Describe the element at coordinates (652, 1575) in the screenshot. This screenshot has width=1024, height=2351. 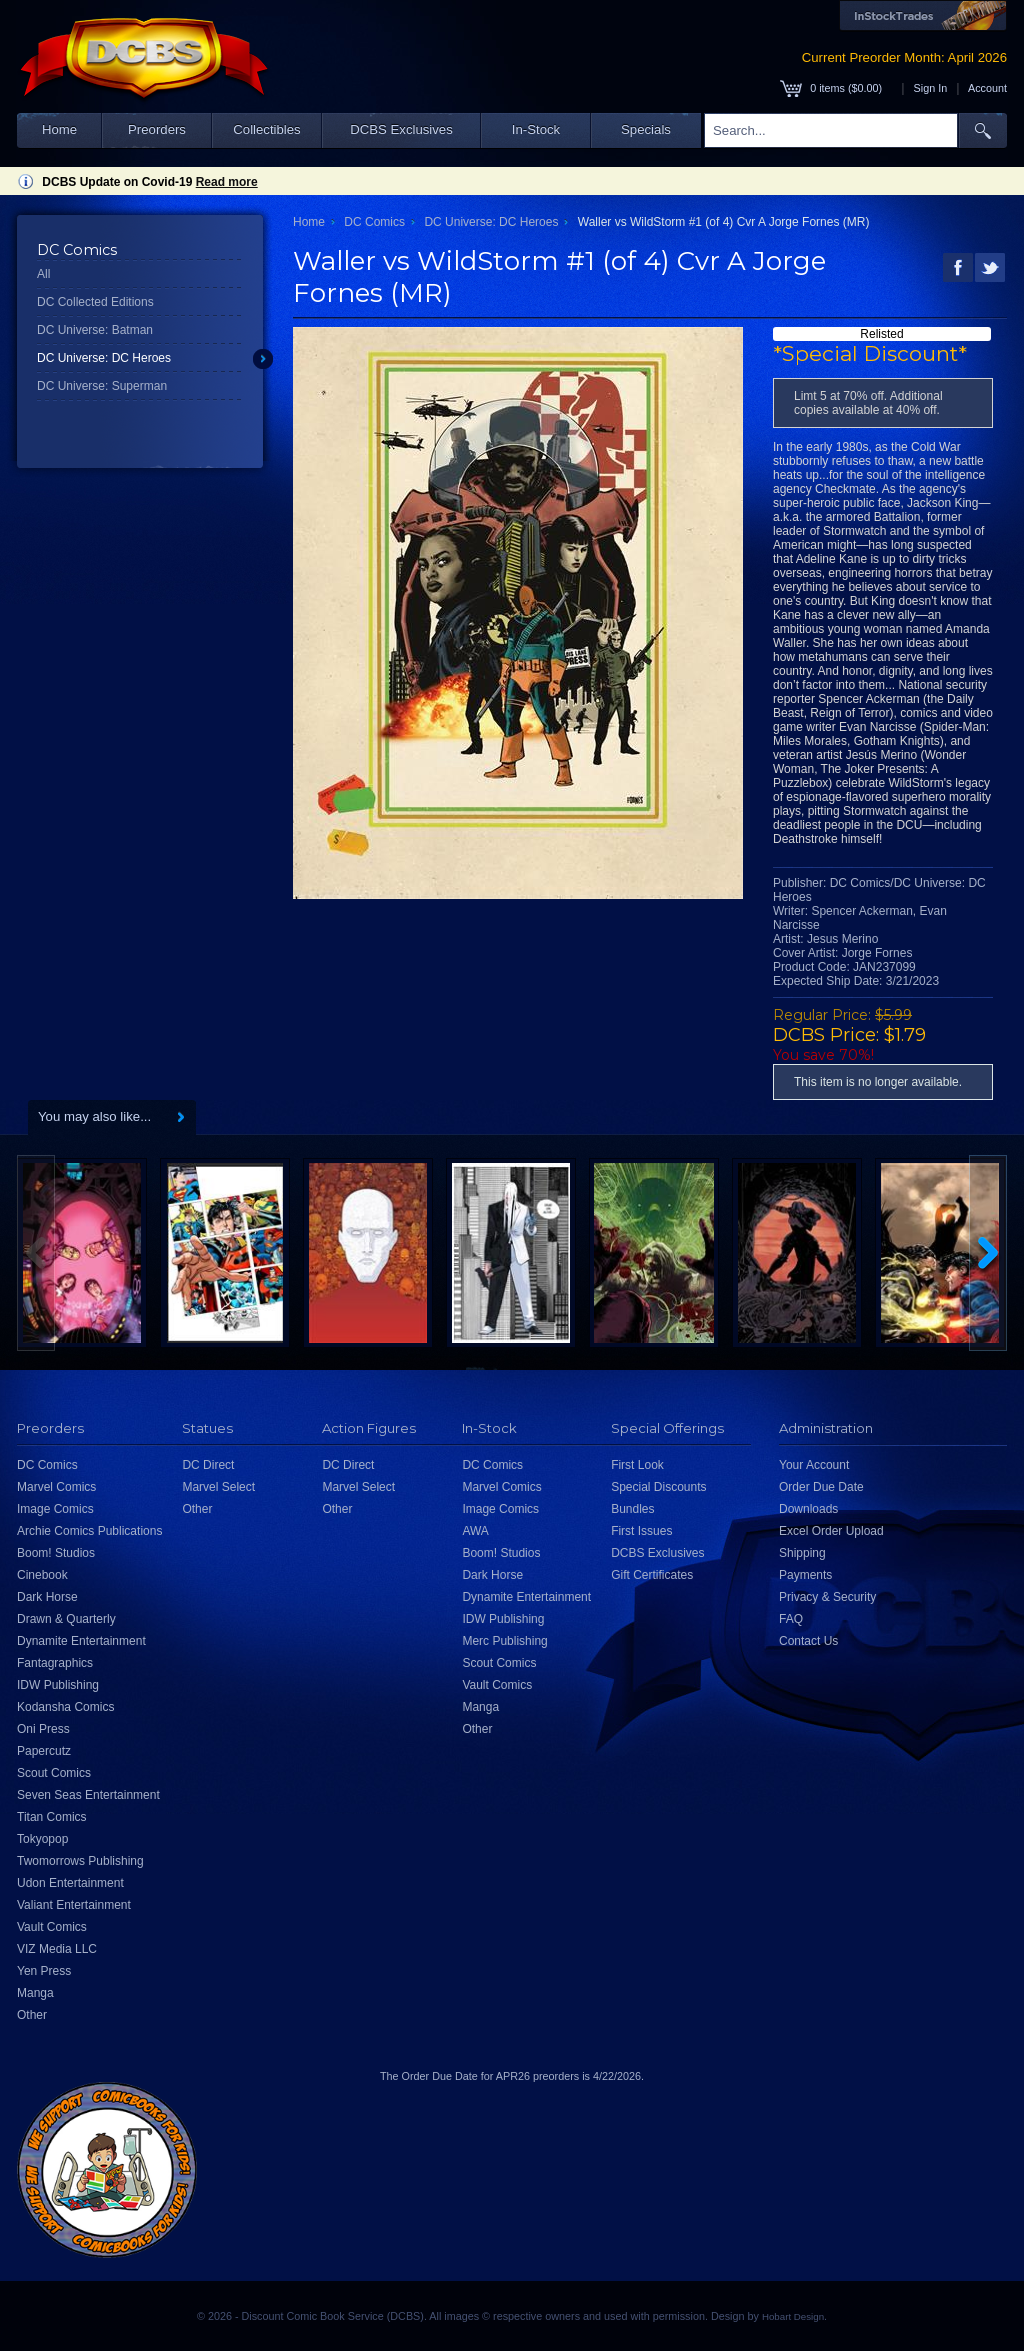
I see `Gift Certificates` at that location.